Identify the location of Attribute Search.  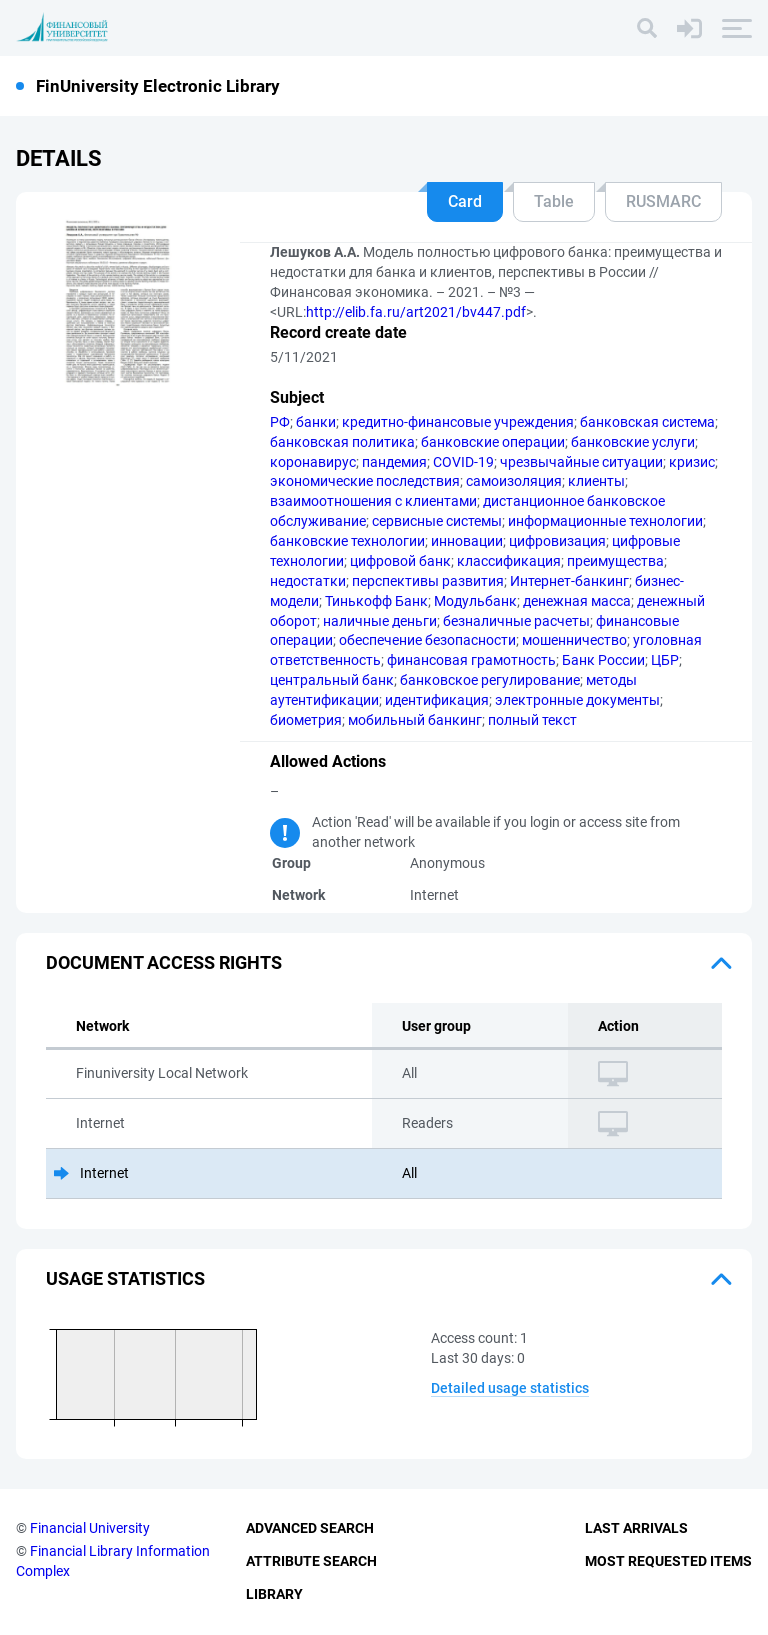
(311, 1561).